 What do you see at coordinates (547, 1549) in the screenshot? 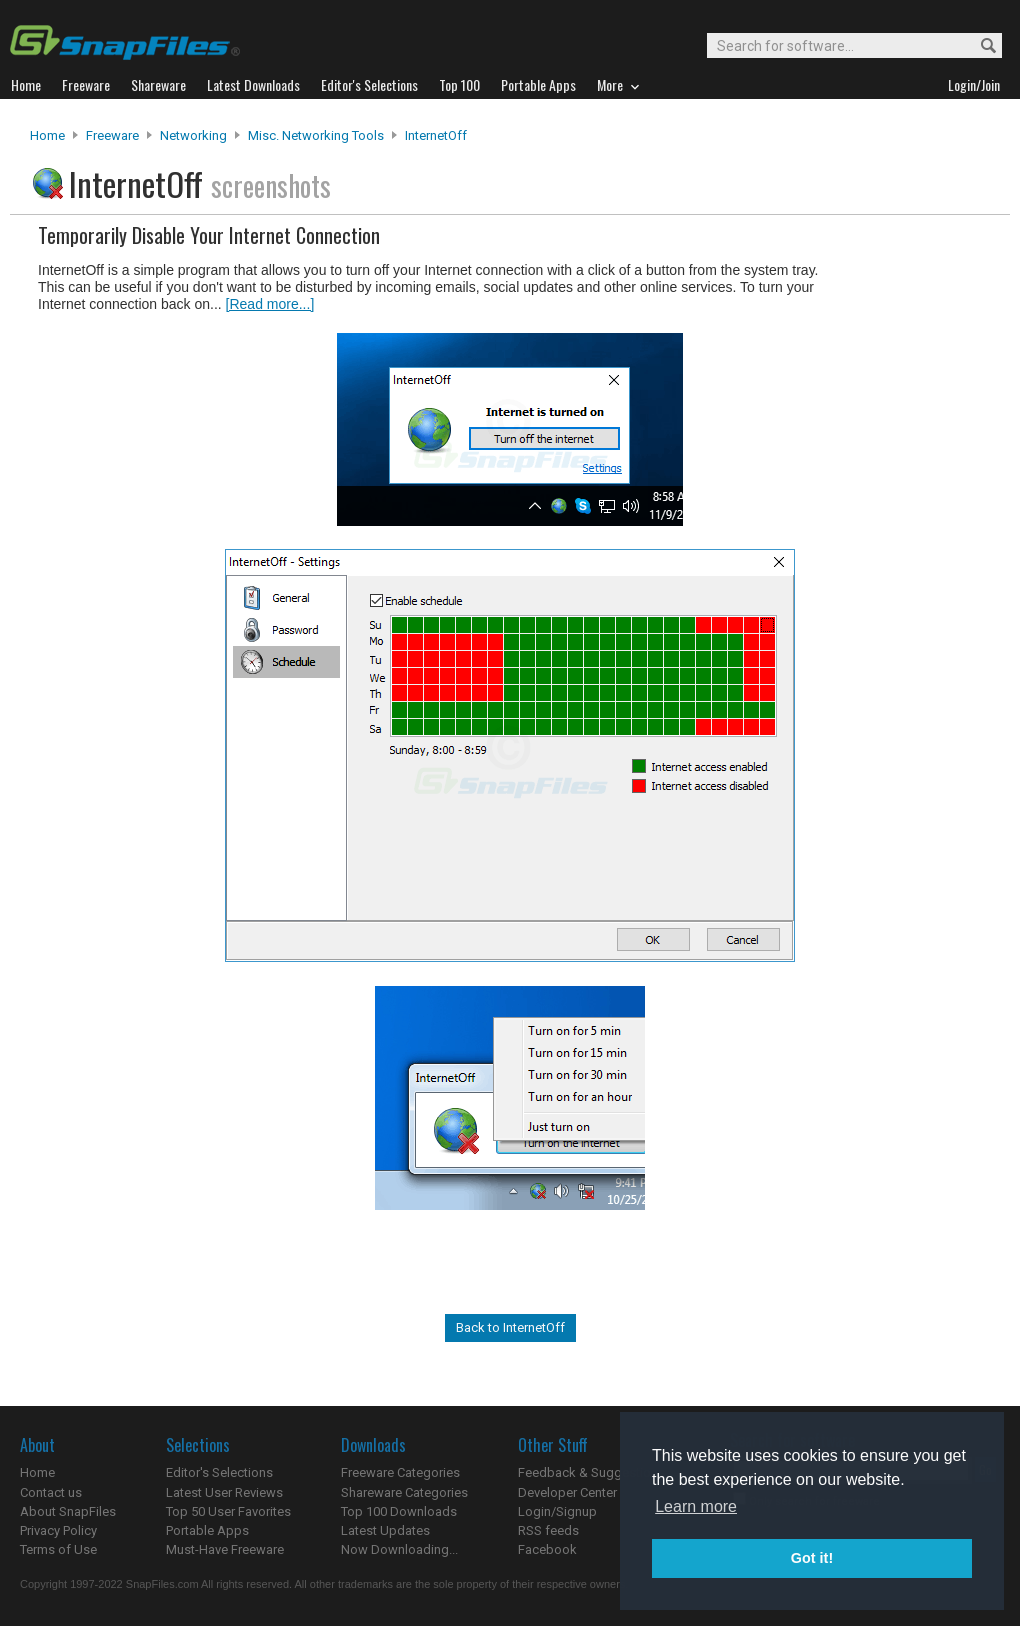
I see `Facebook` at bounding box center [547, 1549].